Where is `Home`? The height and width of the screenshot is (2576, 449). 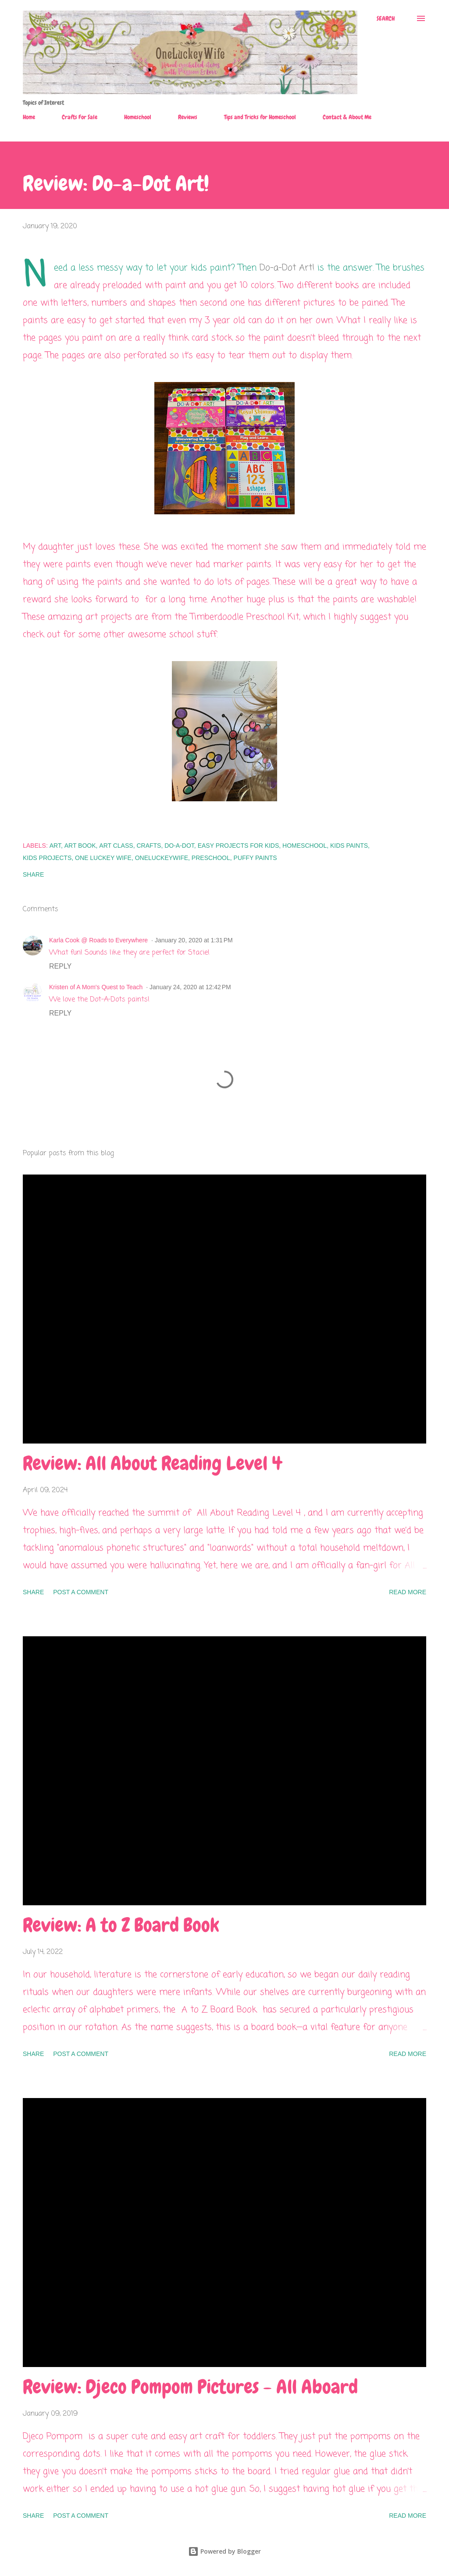 Home is located at coordinates (29, 117).